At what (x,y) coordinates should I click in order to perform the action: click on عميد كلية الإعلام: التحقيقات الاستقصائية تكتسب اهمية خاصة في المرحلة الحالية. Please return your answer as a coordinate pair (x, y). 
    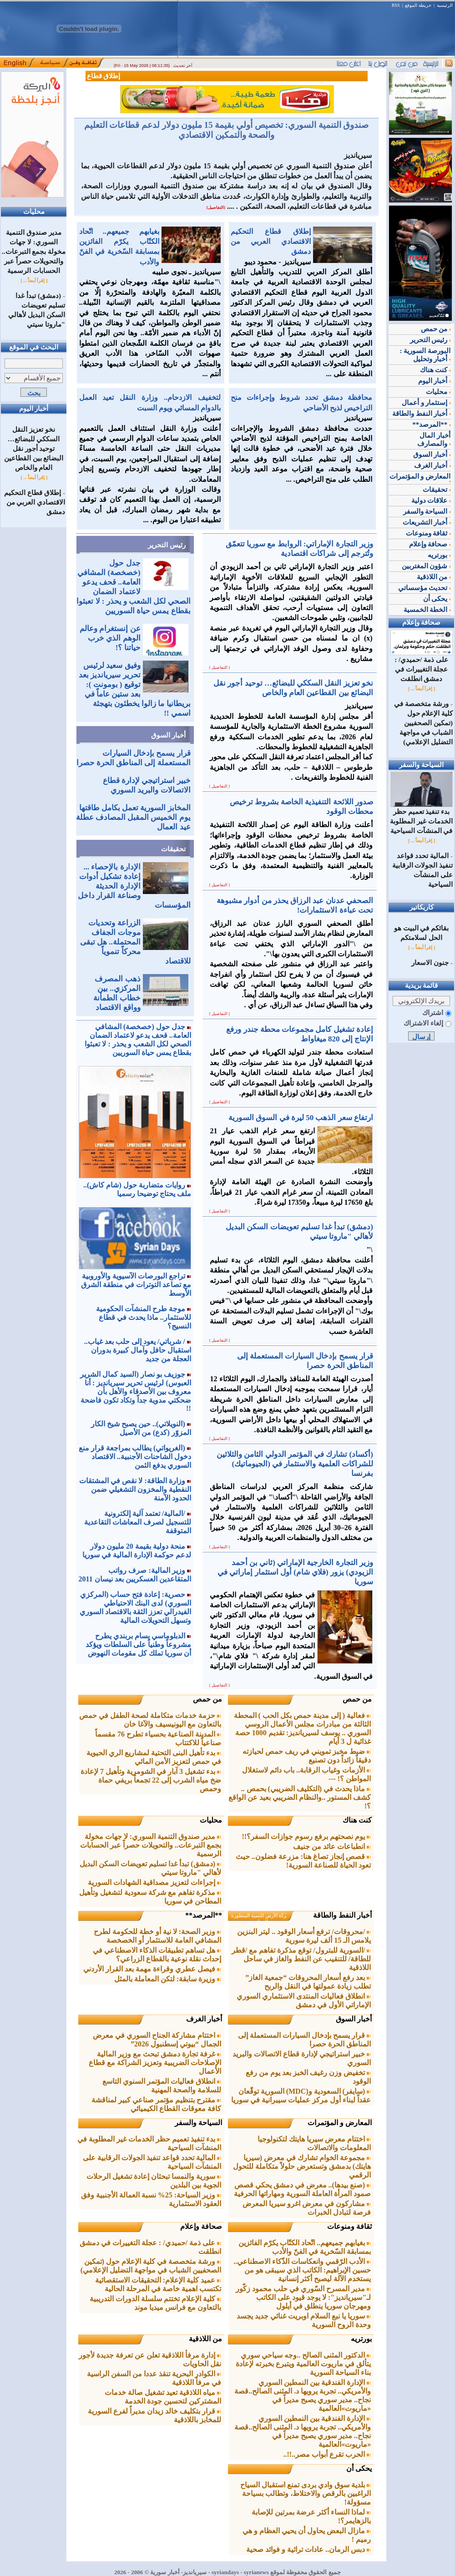
    Looking at the image, I should click on (158, 2284).